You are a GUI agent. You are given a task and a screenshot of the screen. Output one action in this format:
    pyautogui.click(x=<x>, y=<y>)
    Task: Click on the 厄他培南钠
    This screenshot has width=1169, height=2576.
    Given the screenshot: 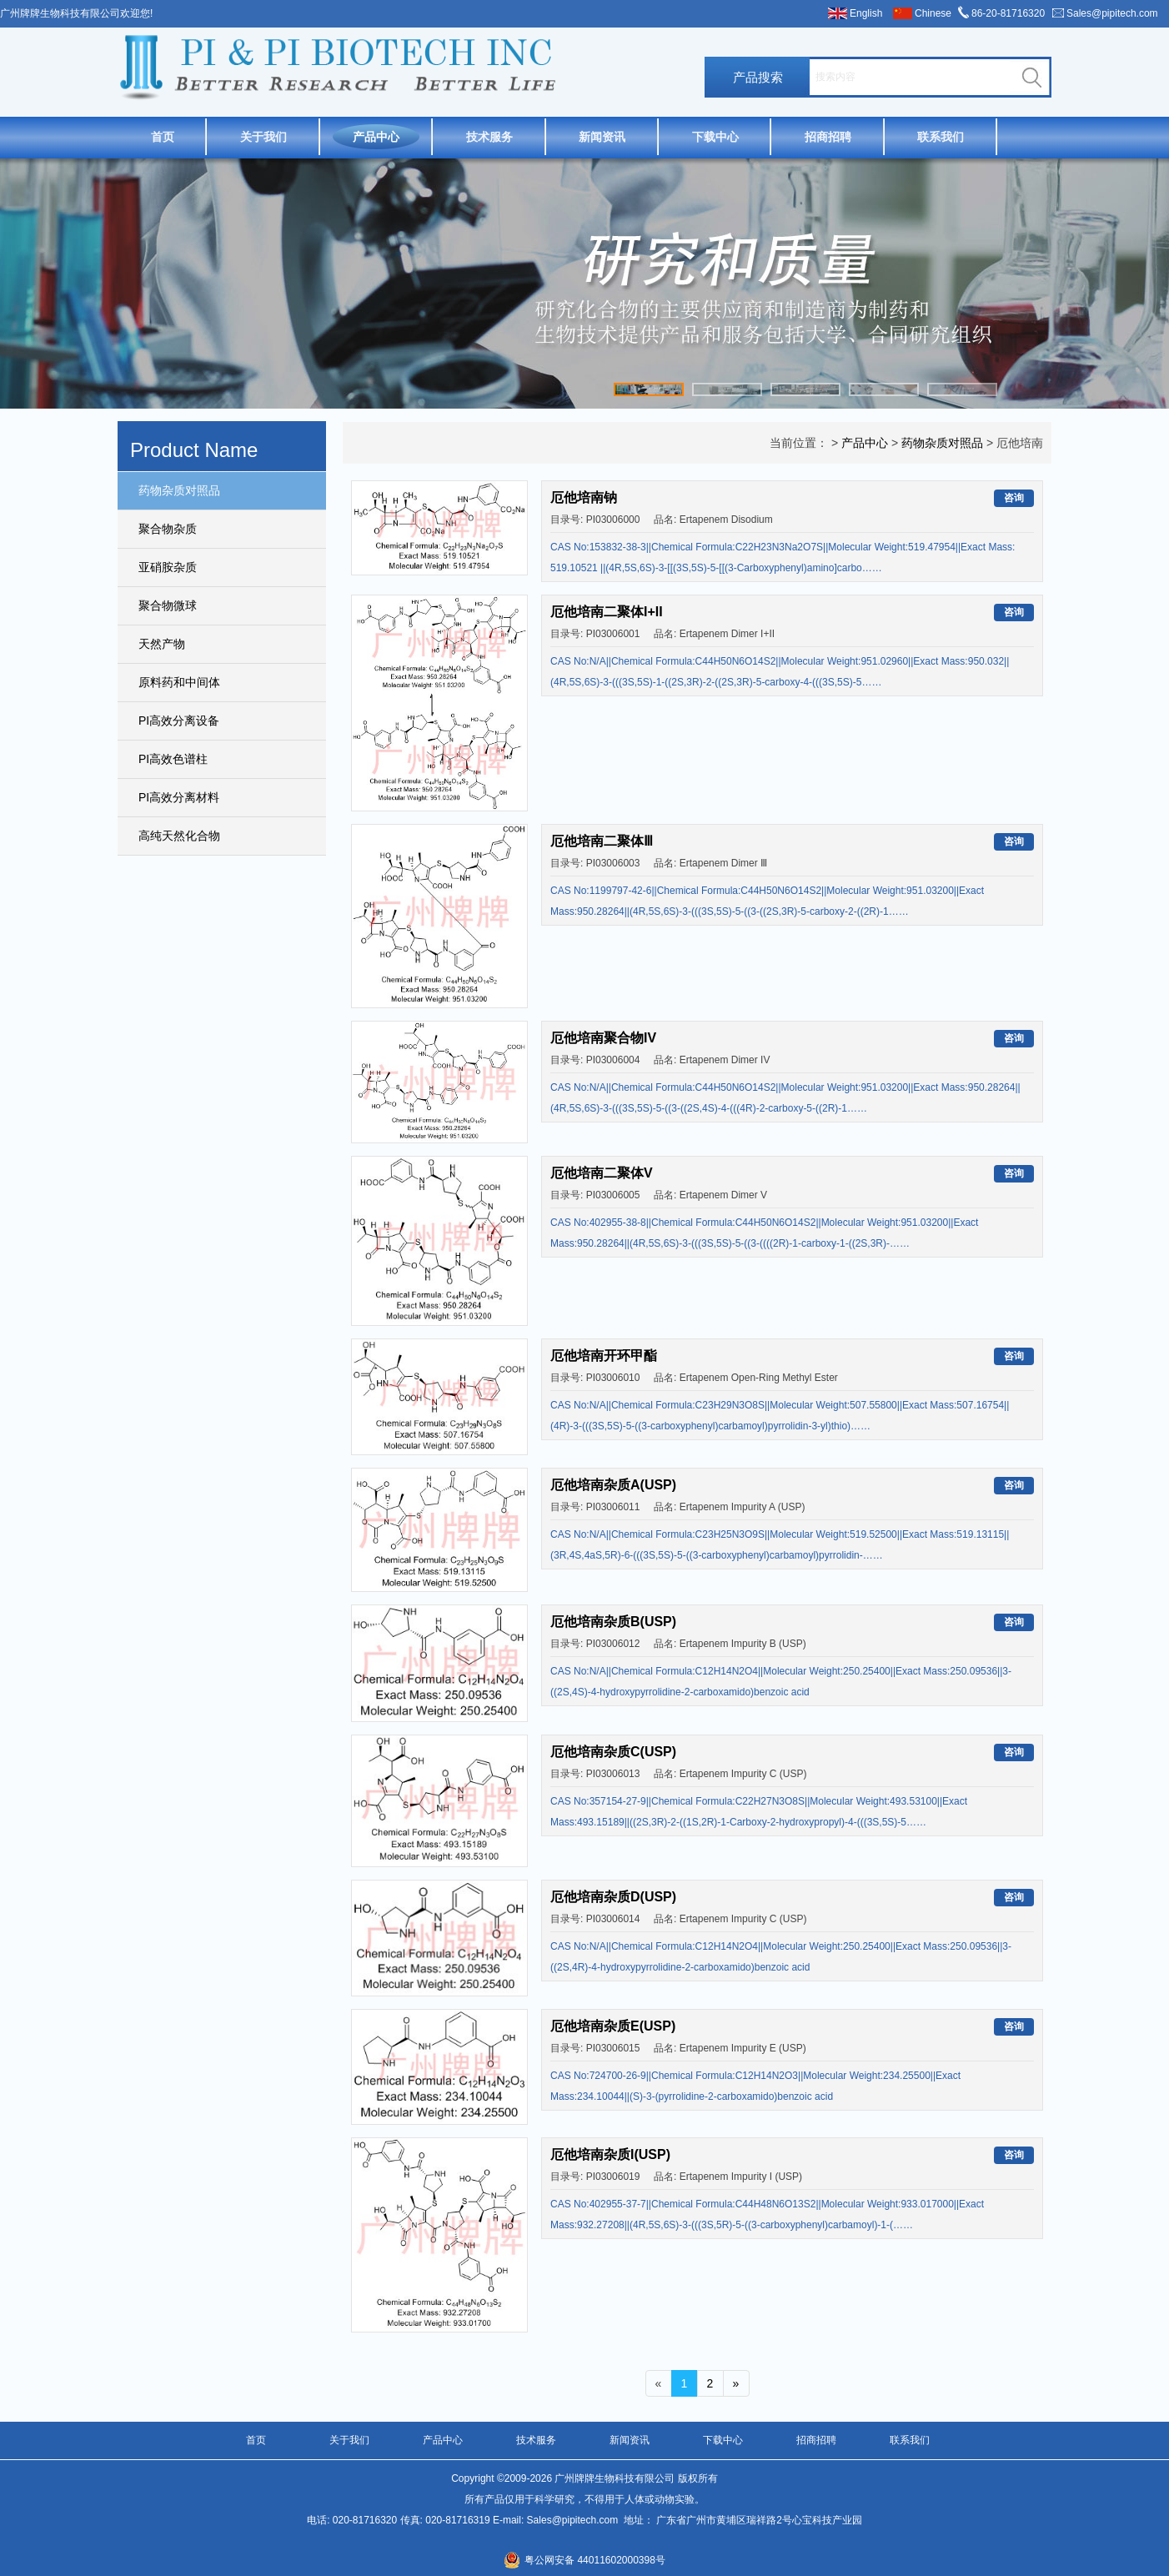 What is the action you would take?
    pyautogui.click(x=583, y=497)
    